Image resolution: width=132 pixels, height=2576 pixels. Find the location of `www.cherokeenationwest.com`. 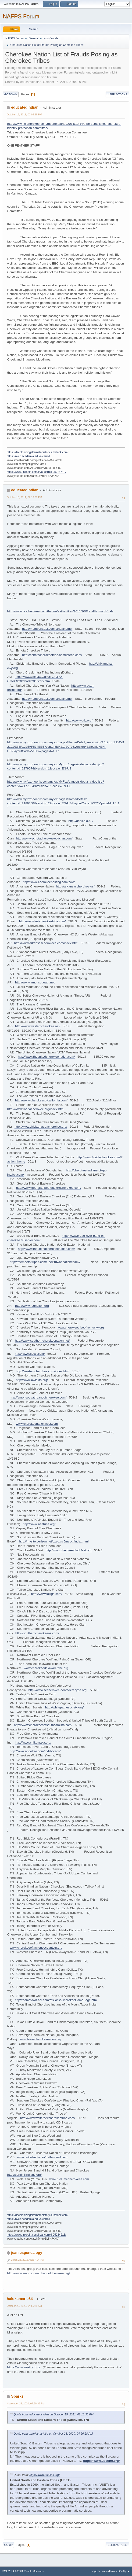

www.cherokeenationwest.com is located at coordinates (37, 1423).